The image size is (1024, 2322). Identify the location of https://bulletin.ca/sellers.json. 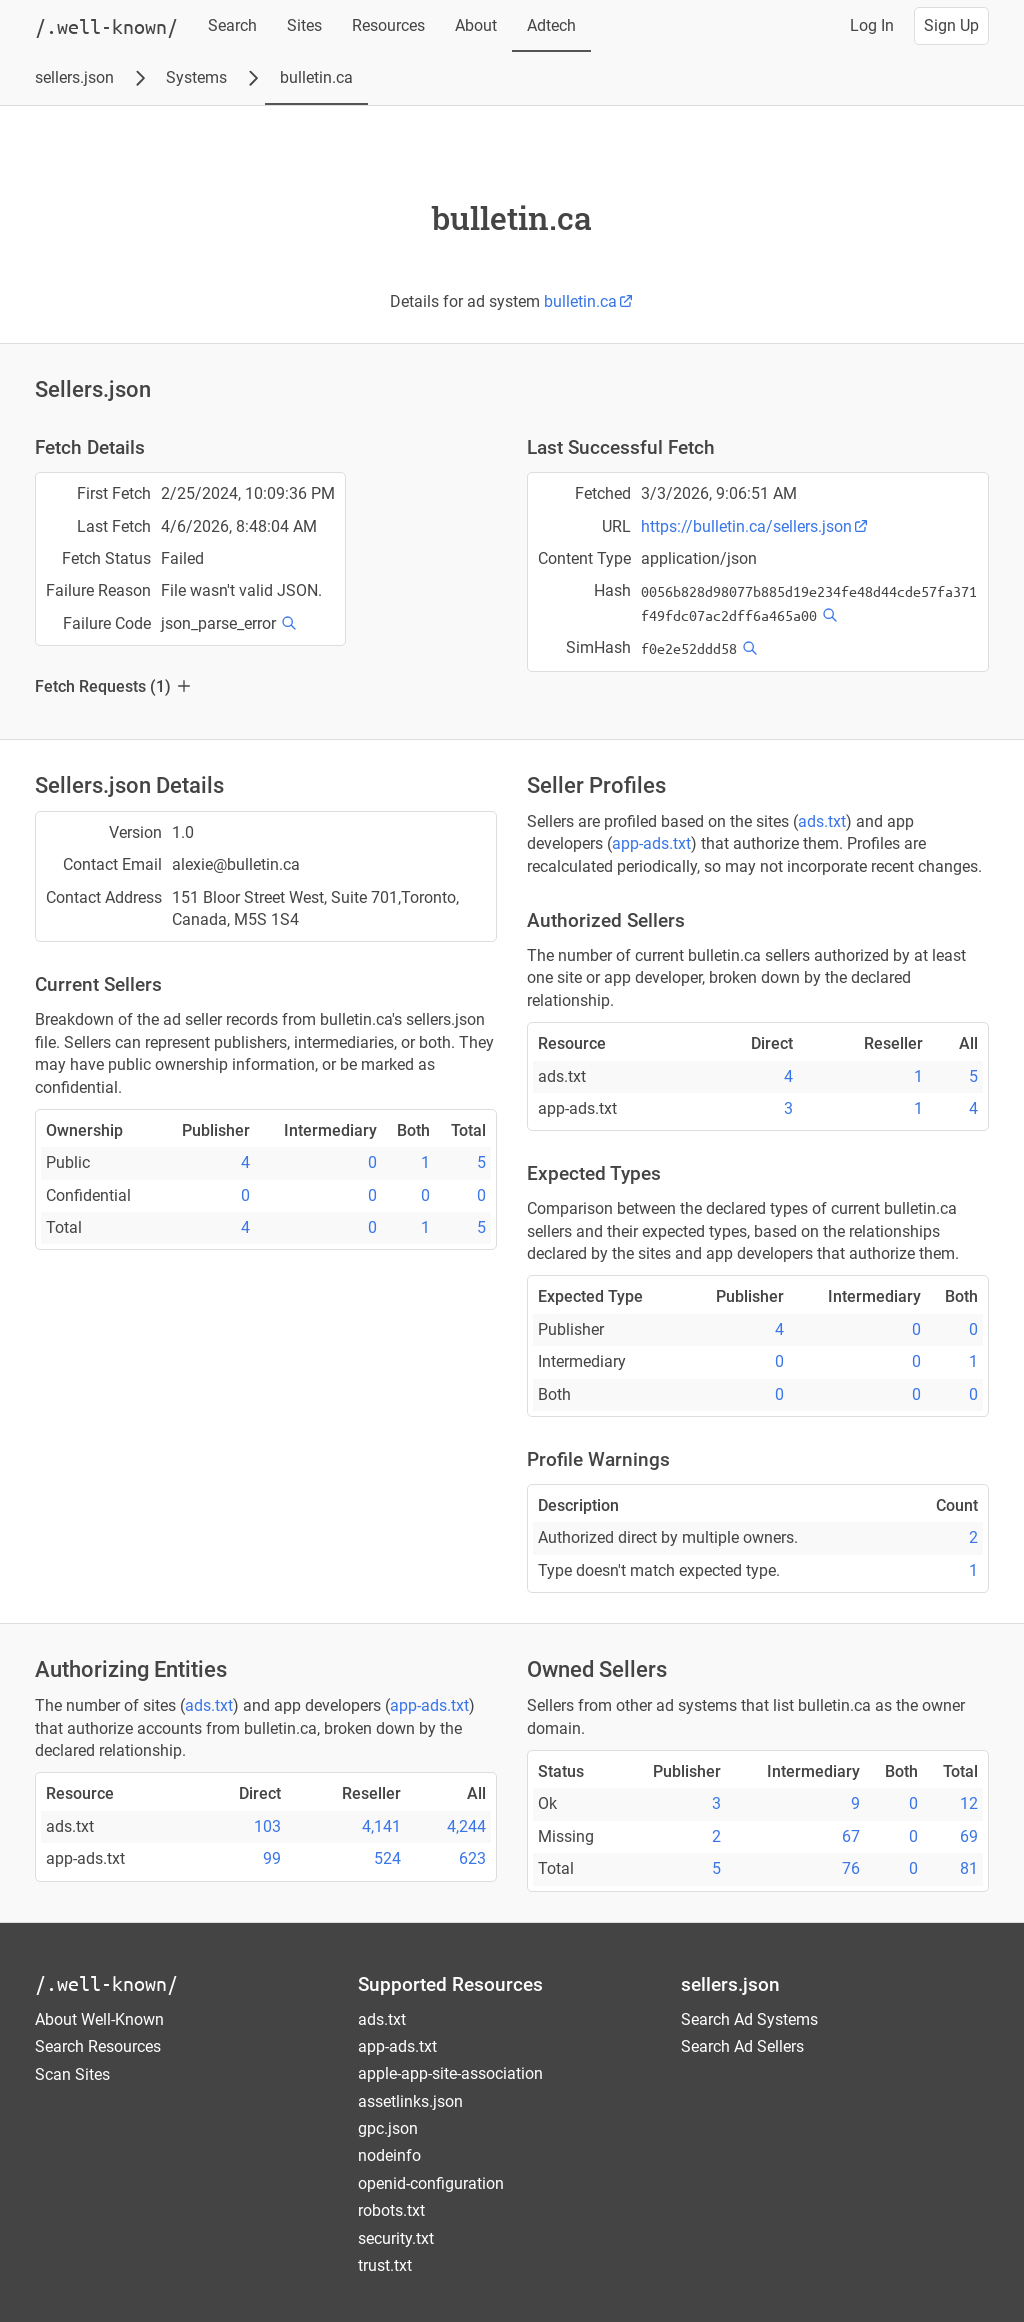
(755, 526).